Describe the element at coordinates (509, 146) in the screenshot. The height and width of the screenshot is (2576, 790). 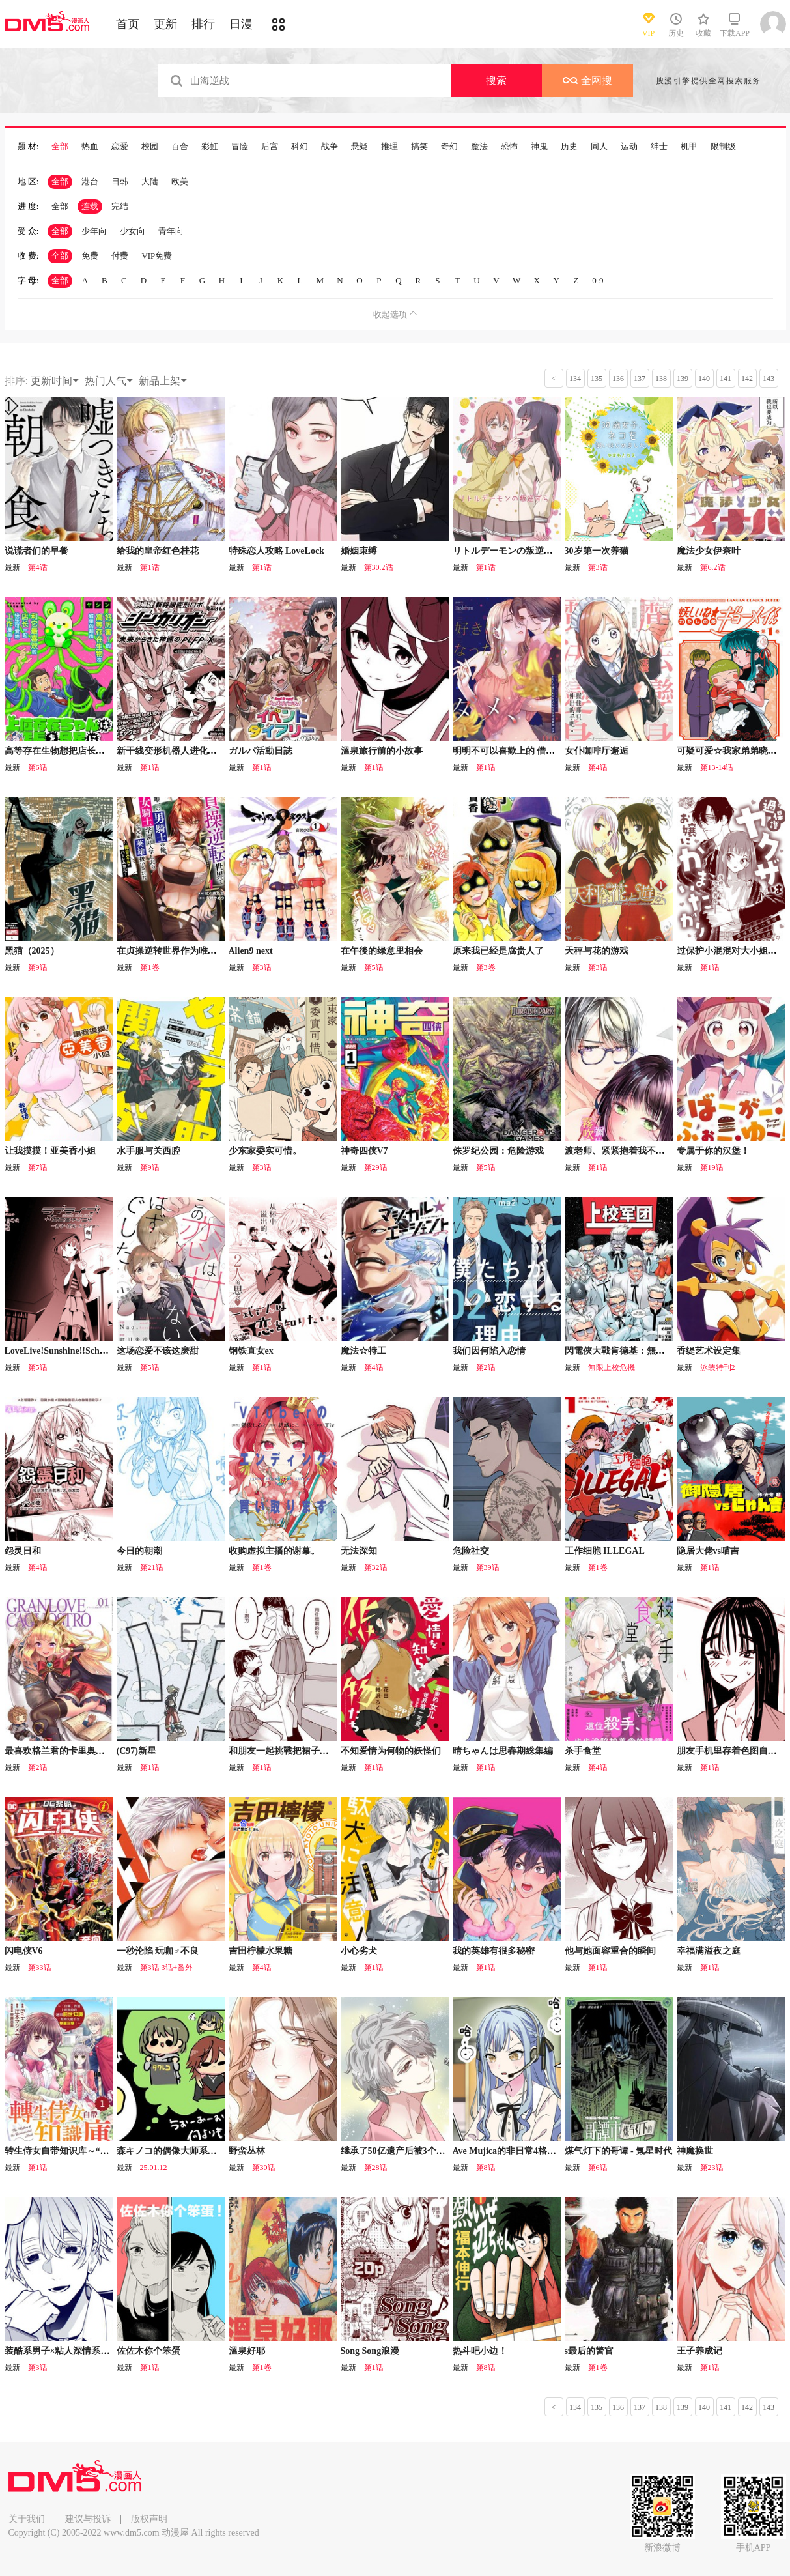
I see `恐怖` at that location.